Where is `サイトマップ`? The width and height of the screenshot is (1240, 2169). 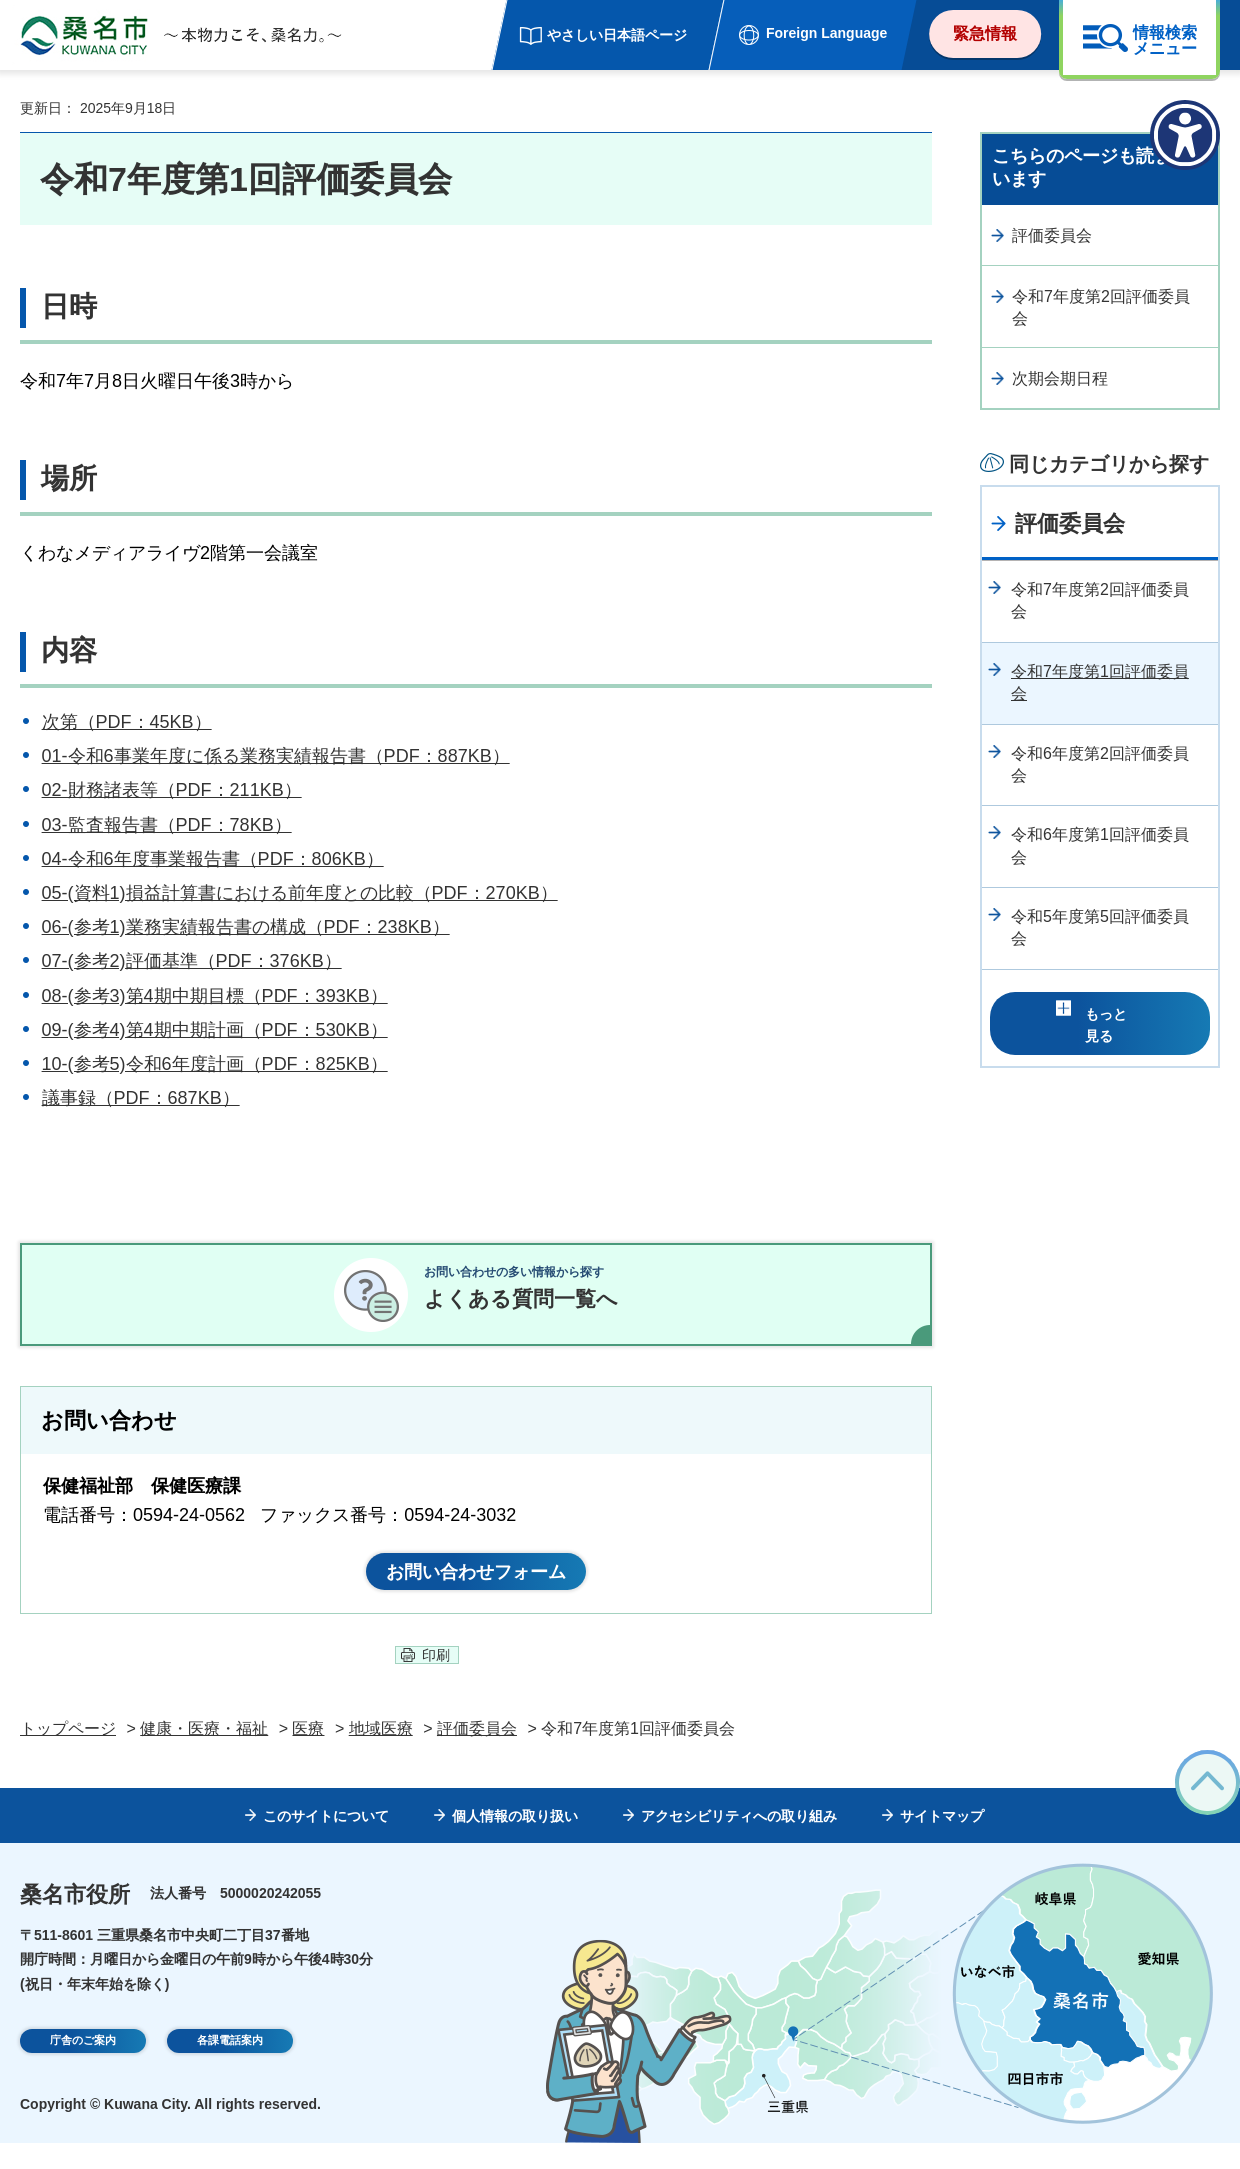 サイトマップ is located at coordinates (942, 1842).